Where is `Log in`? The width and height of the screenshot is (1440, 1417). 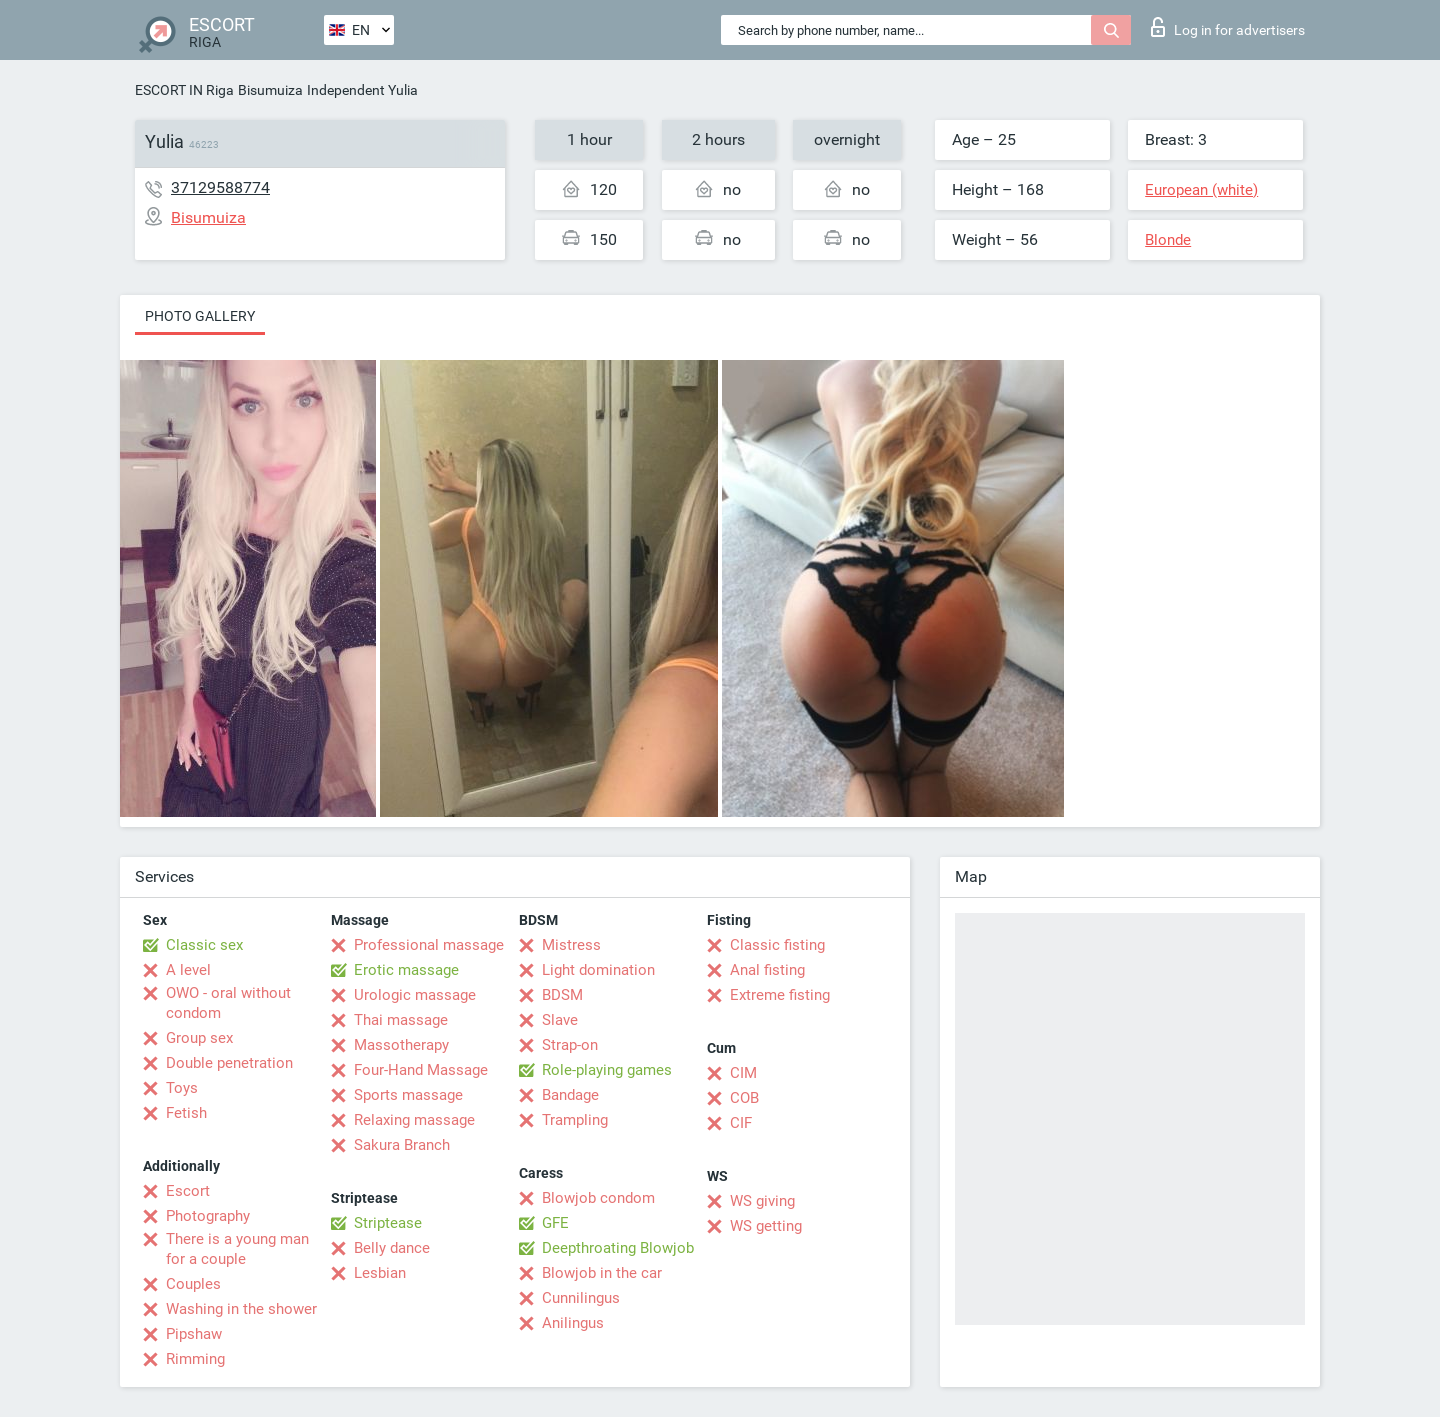 Log in is located at coordinates (1228, 27).